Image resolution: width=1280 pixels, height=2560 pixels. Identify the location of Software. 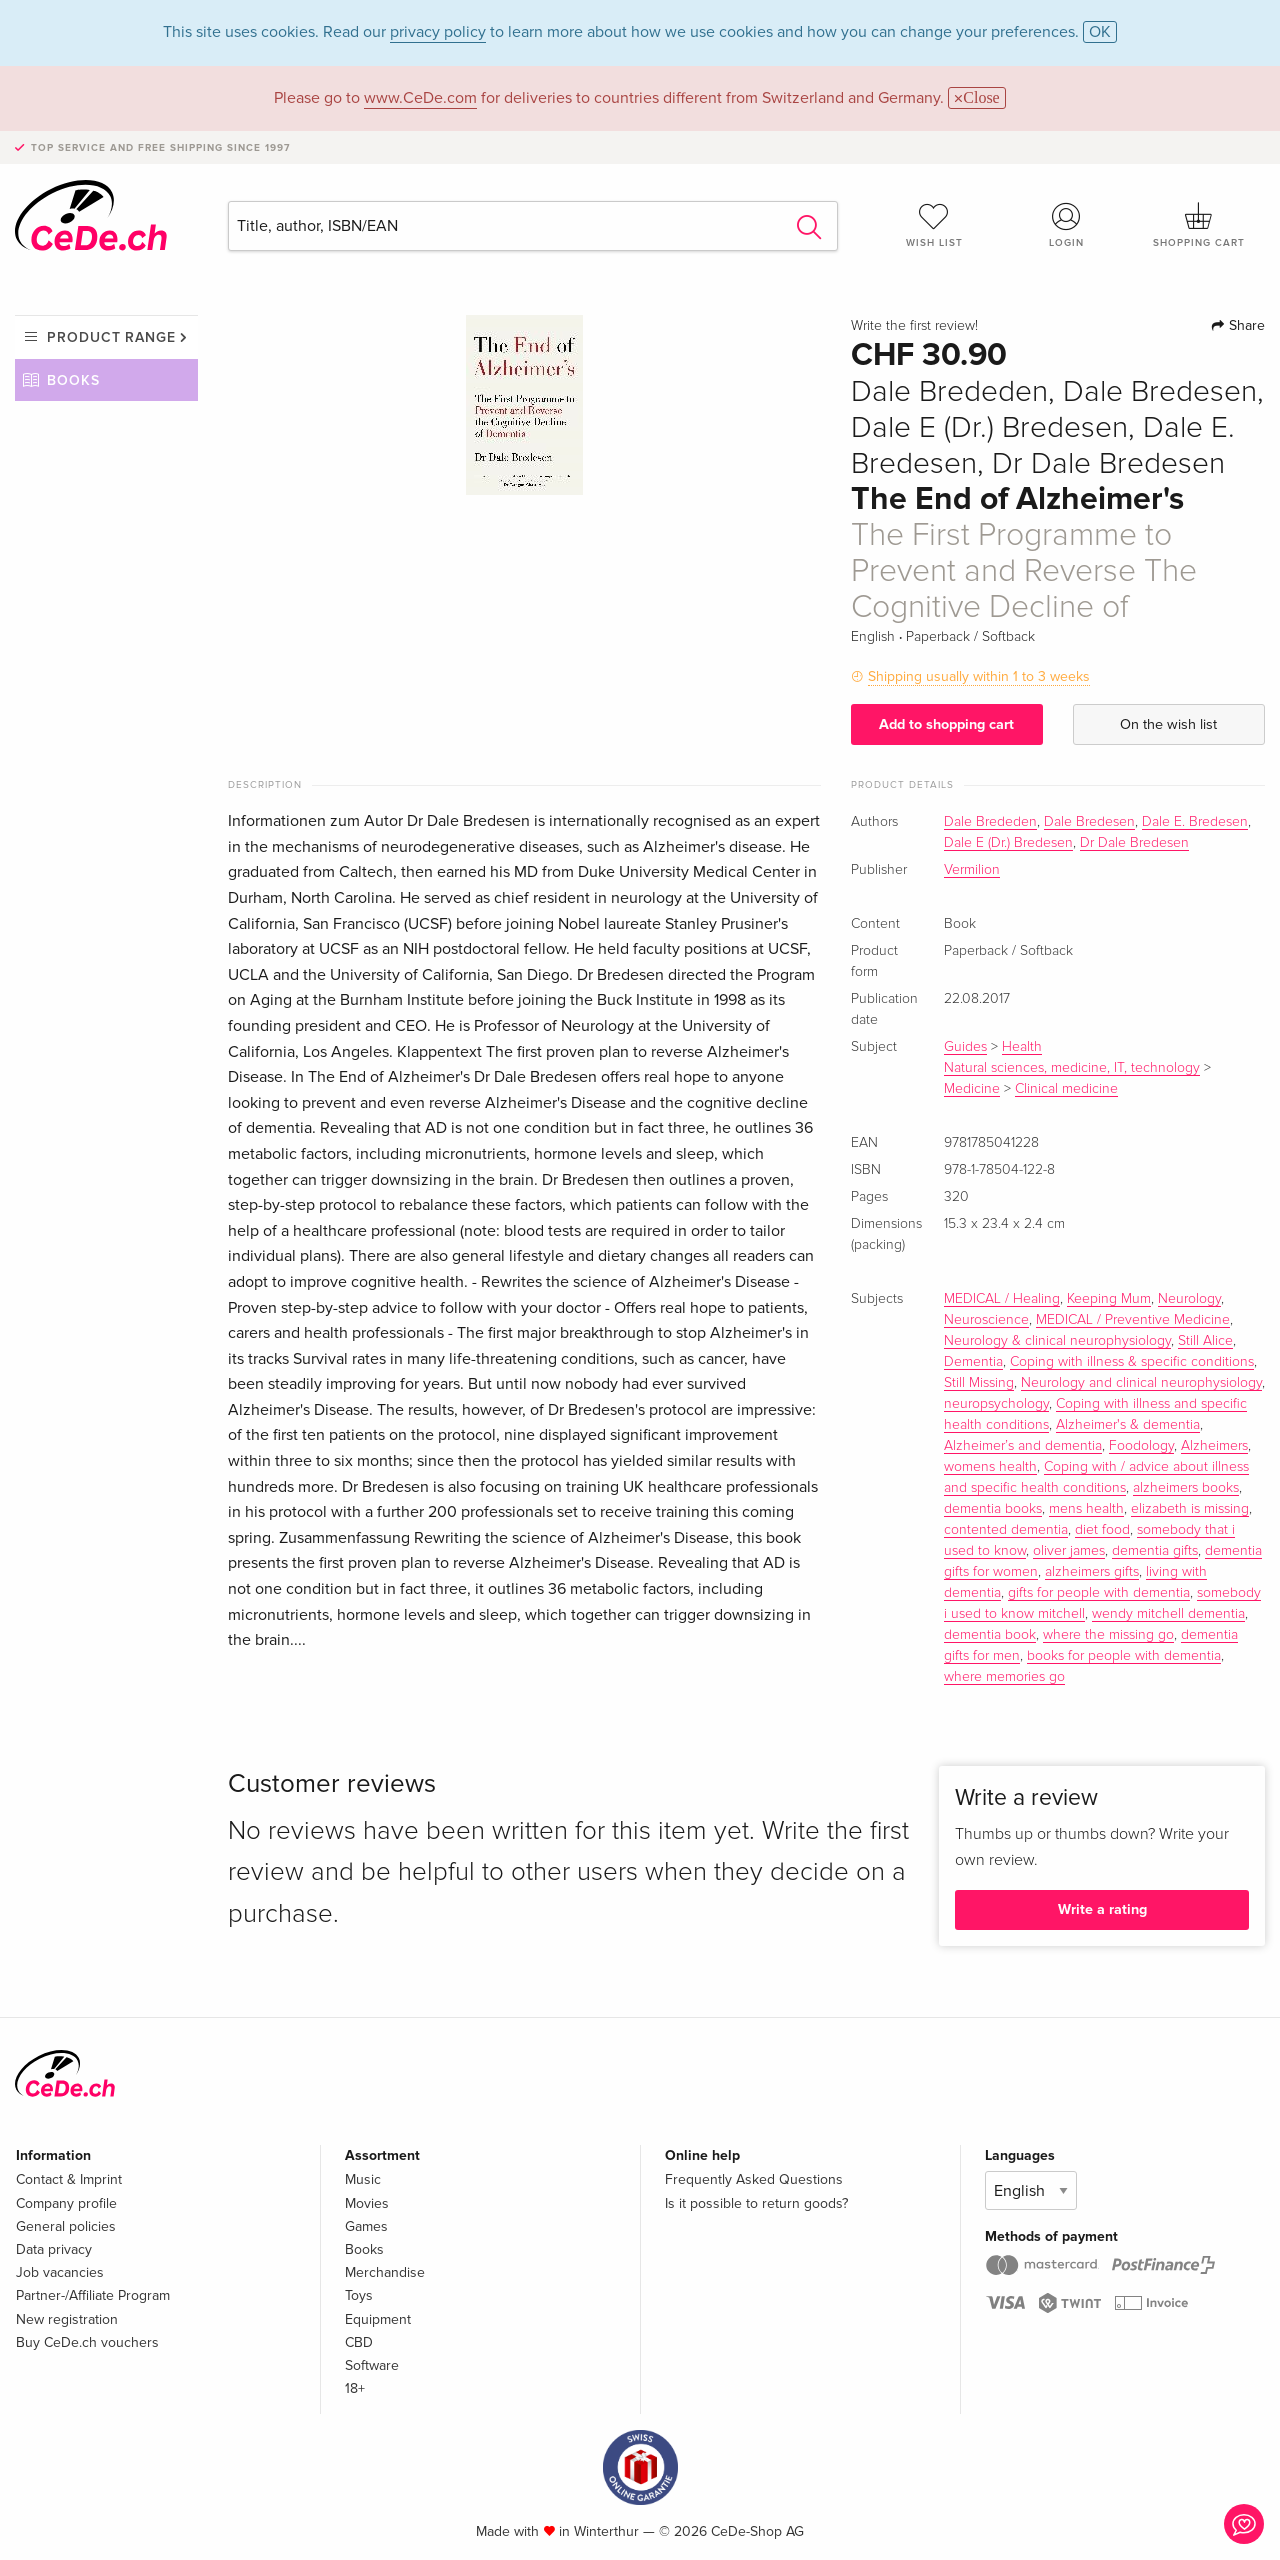
(372, 2365).